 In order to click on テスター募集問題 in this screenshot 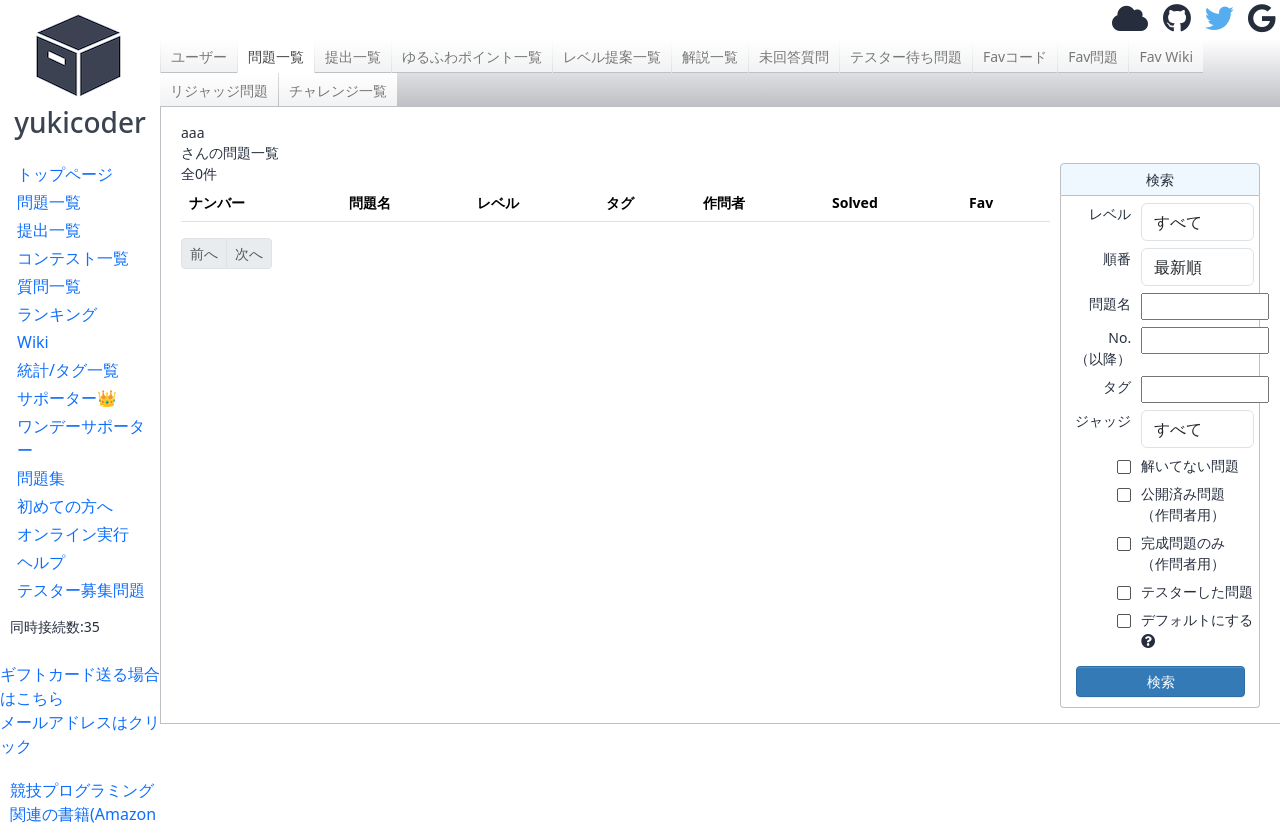, I will do `click(81, 590)`.